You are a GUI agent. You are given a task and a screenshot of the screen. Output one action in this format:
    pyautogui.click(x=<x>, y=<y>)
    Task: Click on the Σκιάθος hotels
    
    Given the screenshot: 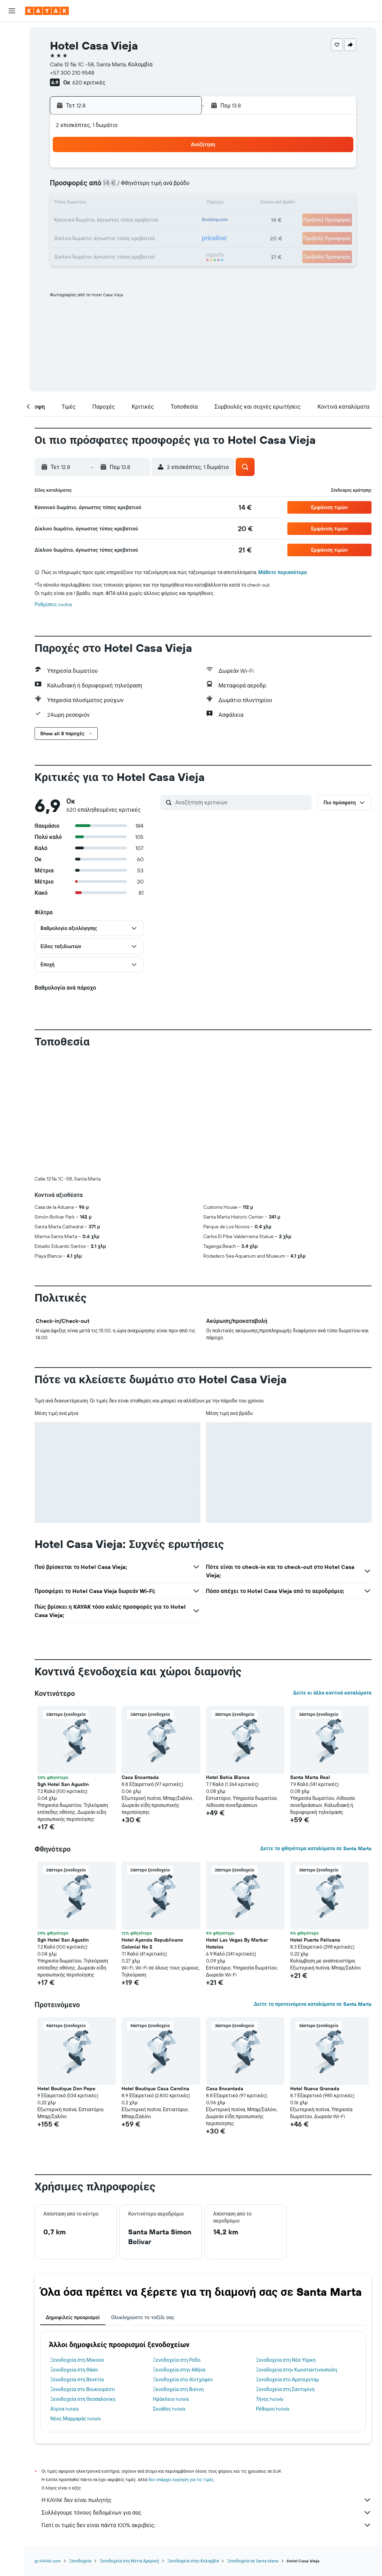 What is the action you would take?
    pyautogui.click(x=169, y=2293)
    